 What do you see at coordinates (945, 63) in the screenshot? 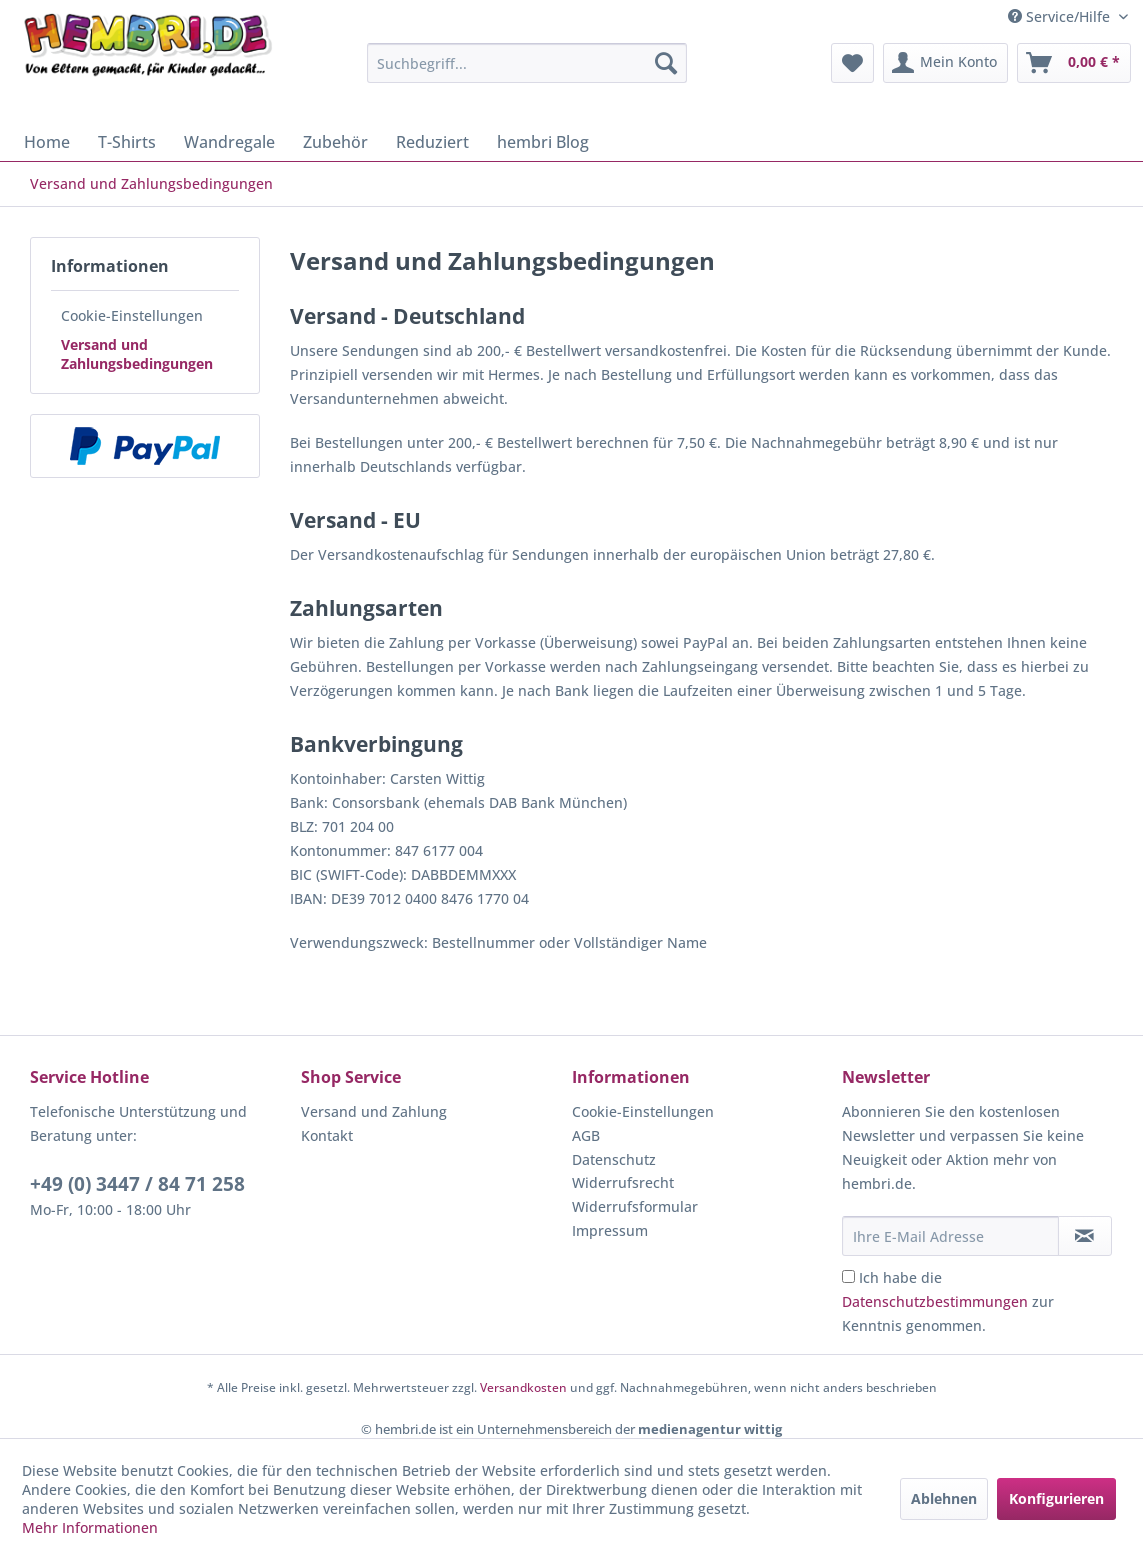
I see `[Mein Konto]` at bounding box center [945, 63].